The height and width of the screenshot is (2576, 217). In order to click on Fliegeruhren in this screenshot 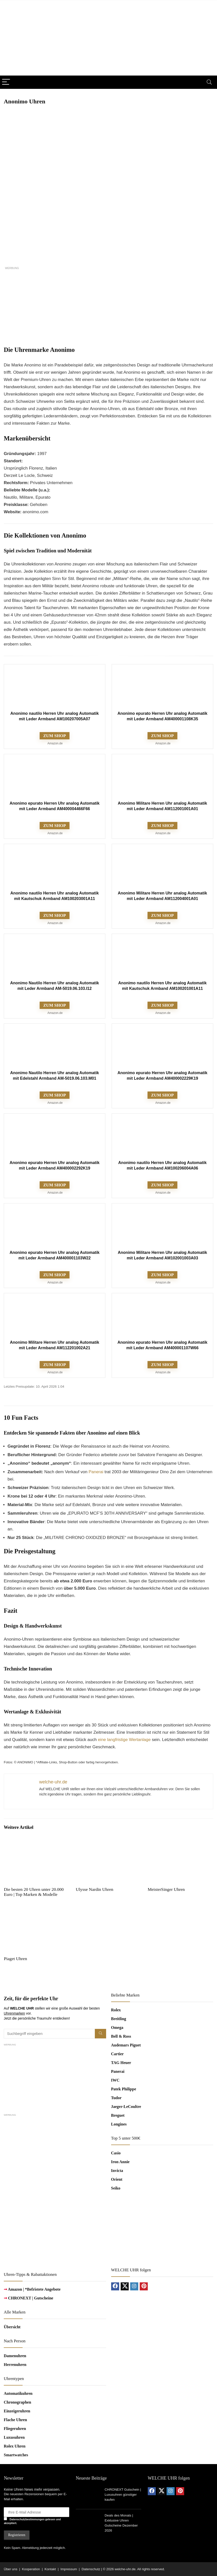, I will do `click(15, 2428)`.